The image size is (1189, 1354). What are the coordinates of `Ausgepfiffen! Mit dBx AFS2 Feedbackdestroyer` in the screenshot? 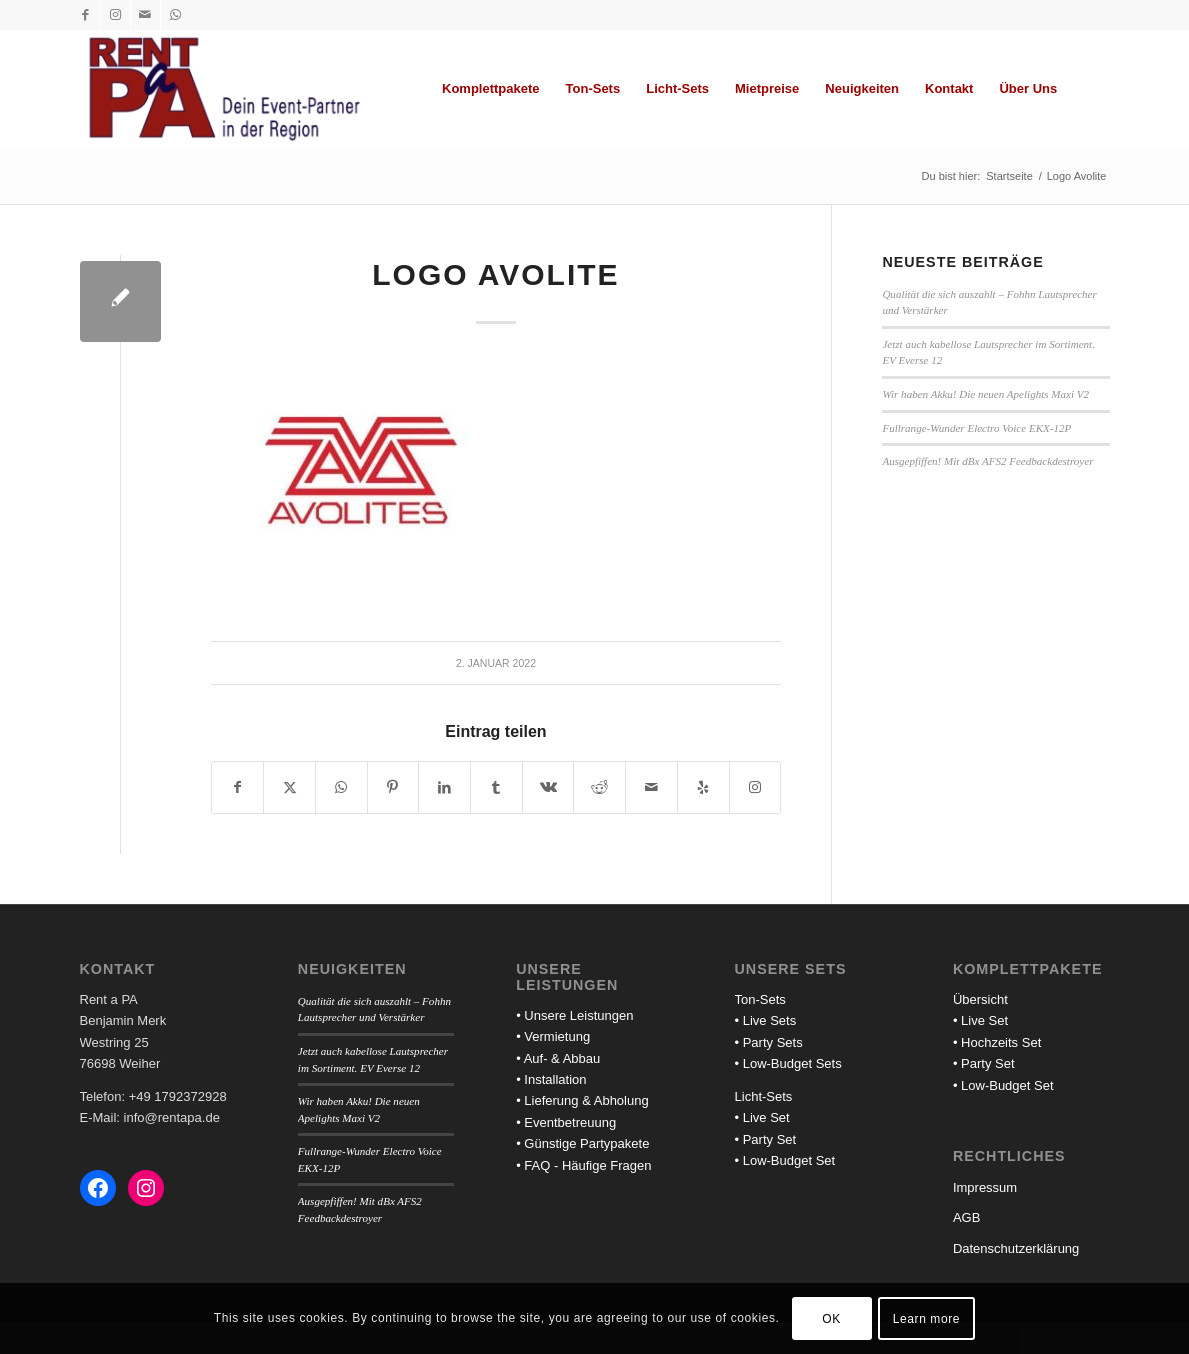 It's located at (987, 461).